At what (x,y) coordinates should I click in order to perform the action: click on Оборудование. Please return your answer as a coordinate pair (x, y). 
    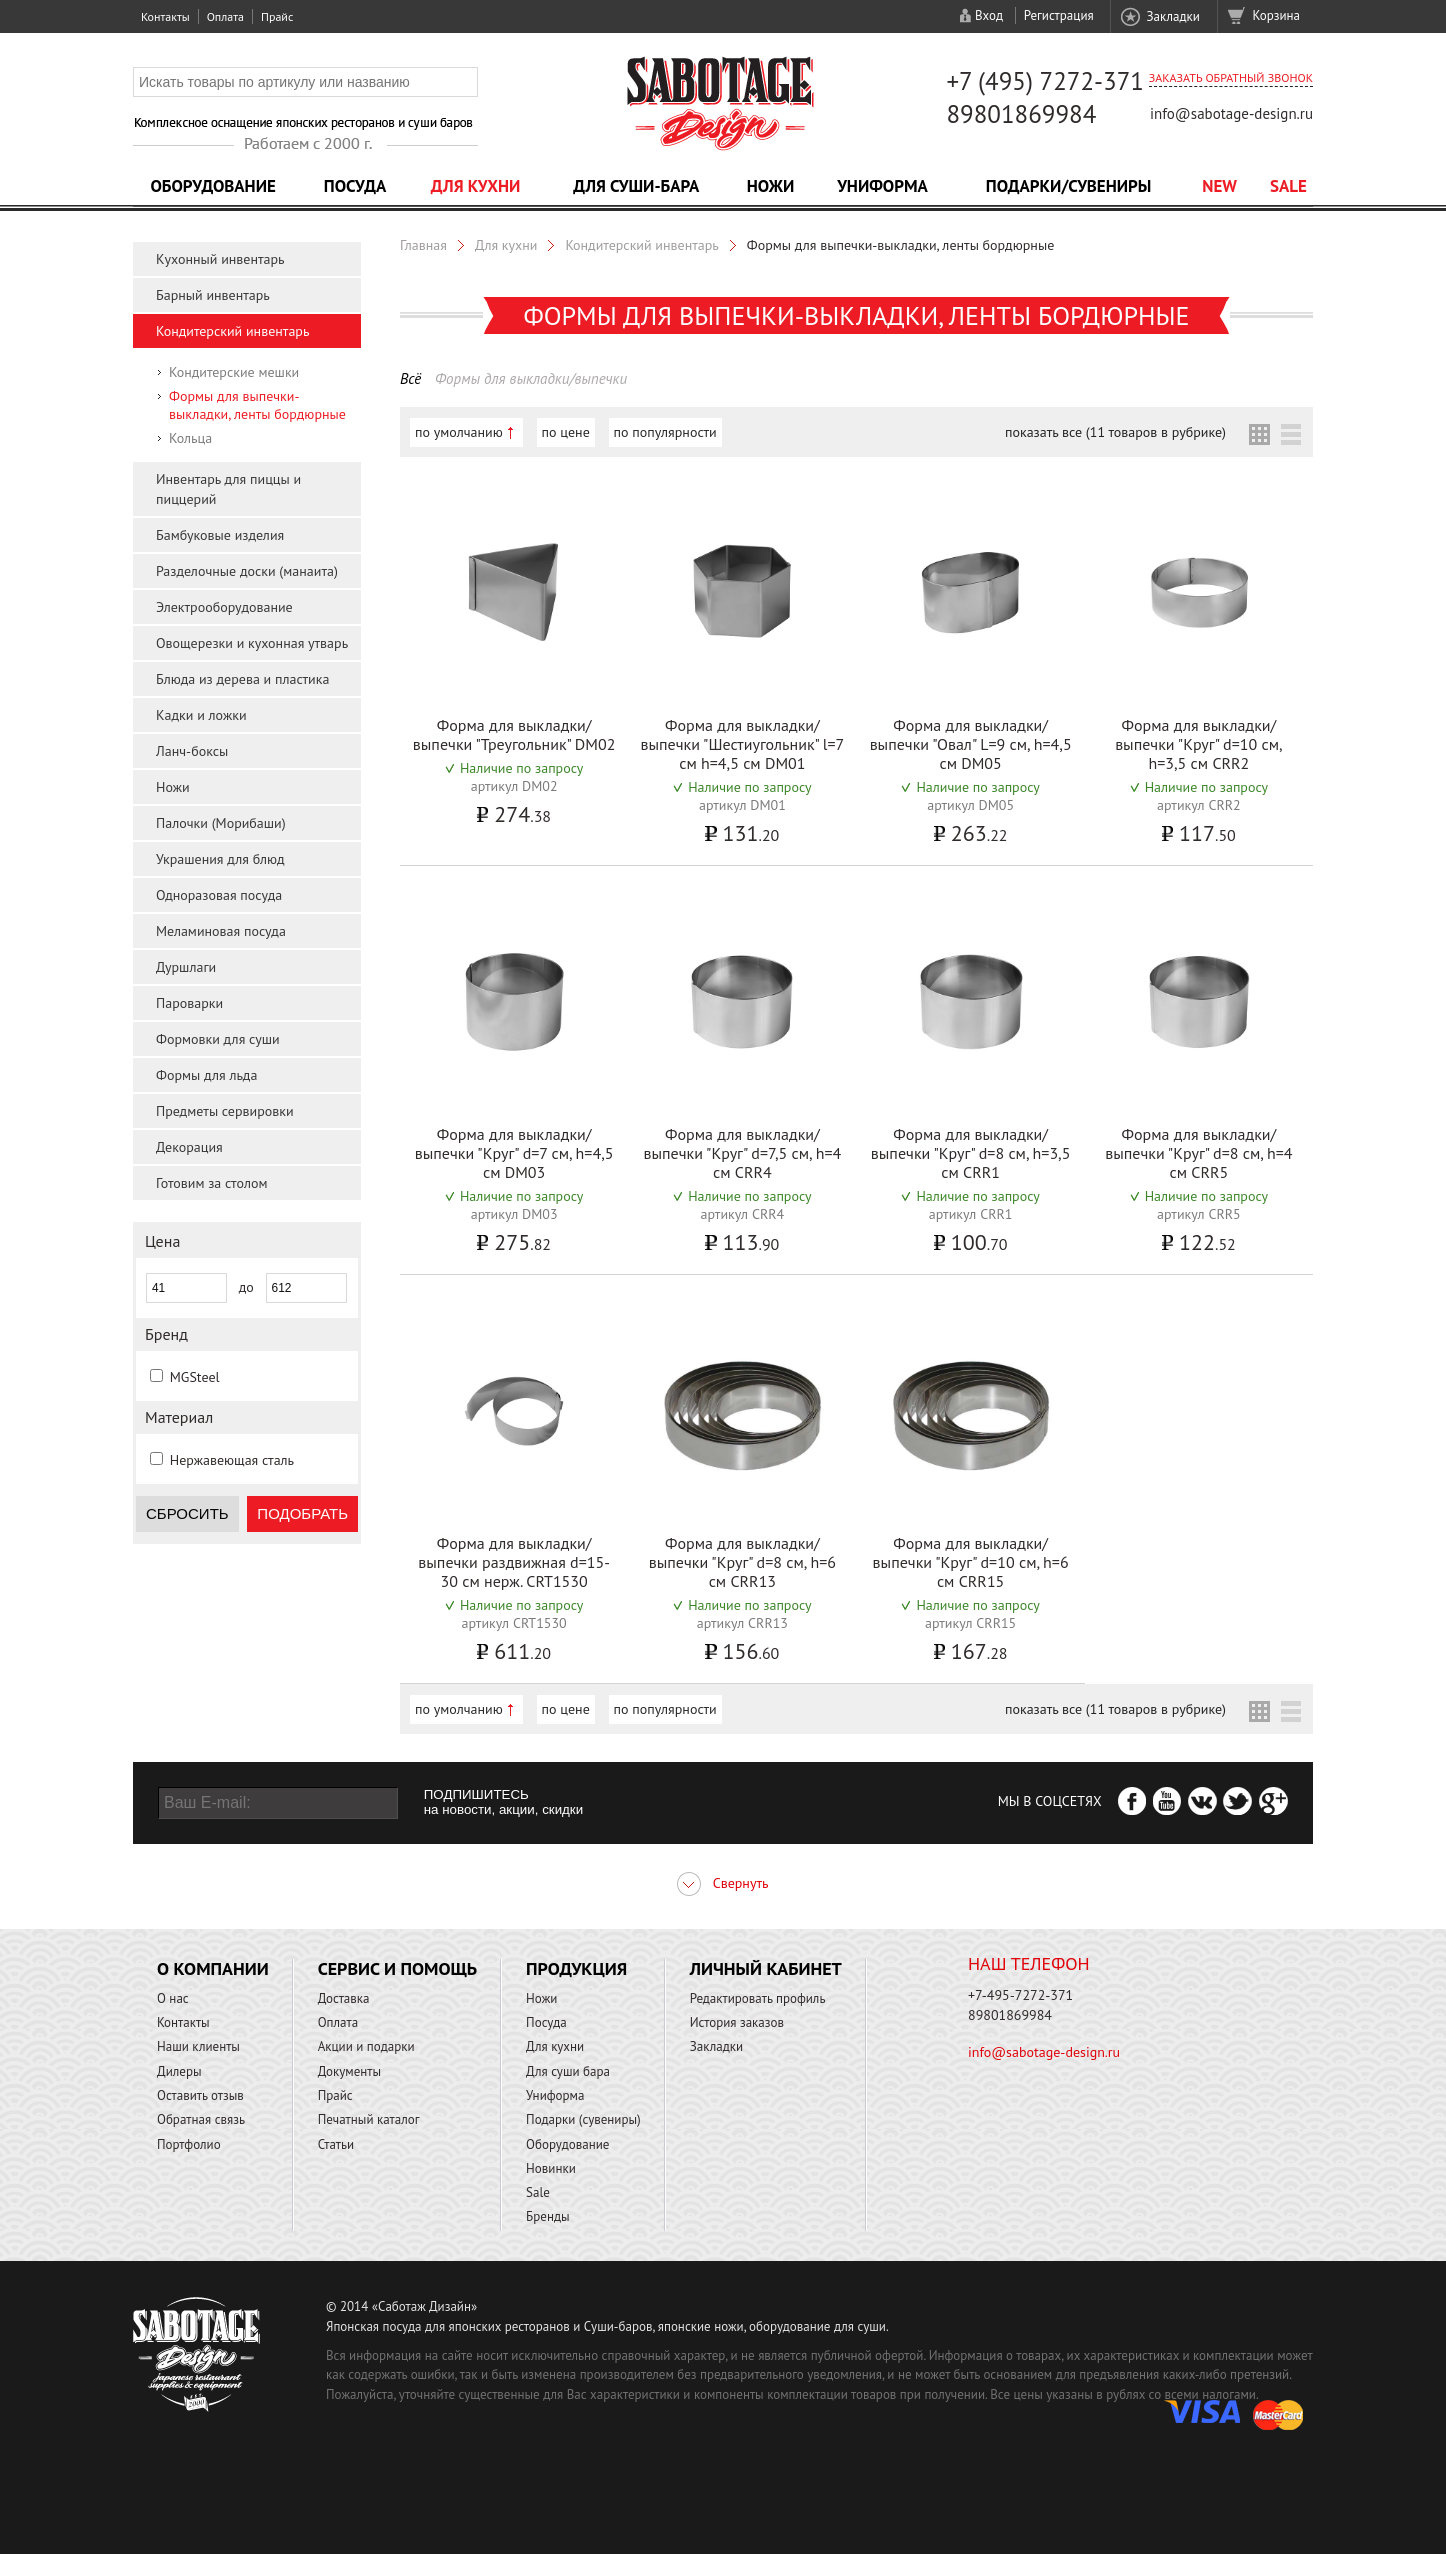
    Looking at the image, I should click on (213, 186).